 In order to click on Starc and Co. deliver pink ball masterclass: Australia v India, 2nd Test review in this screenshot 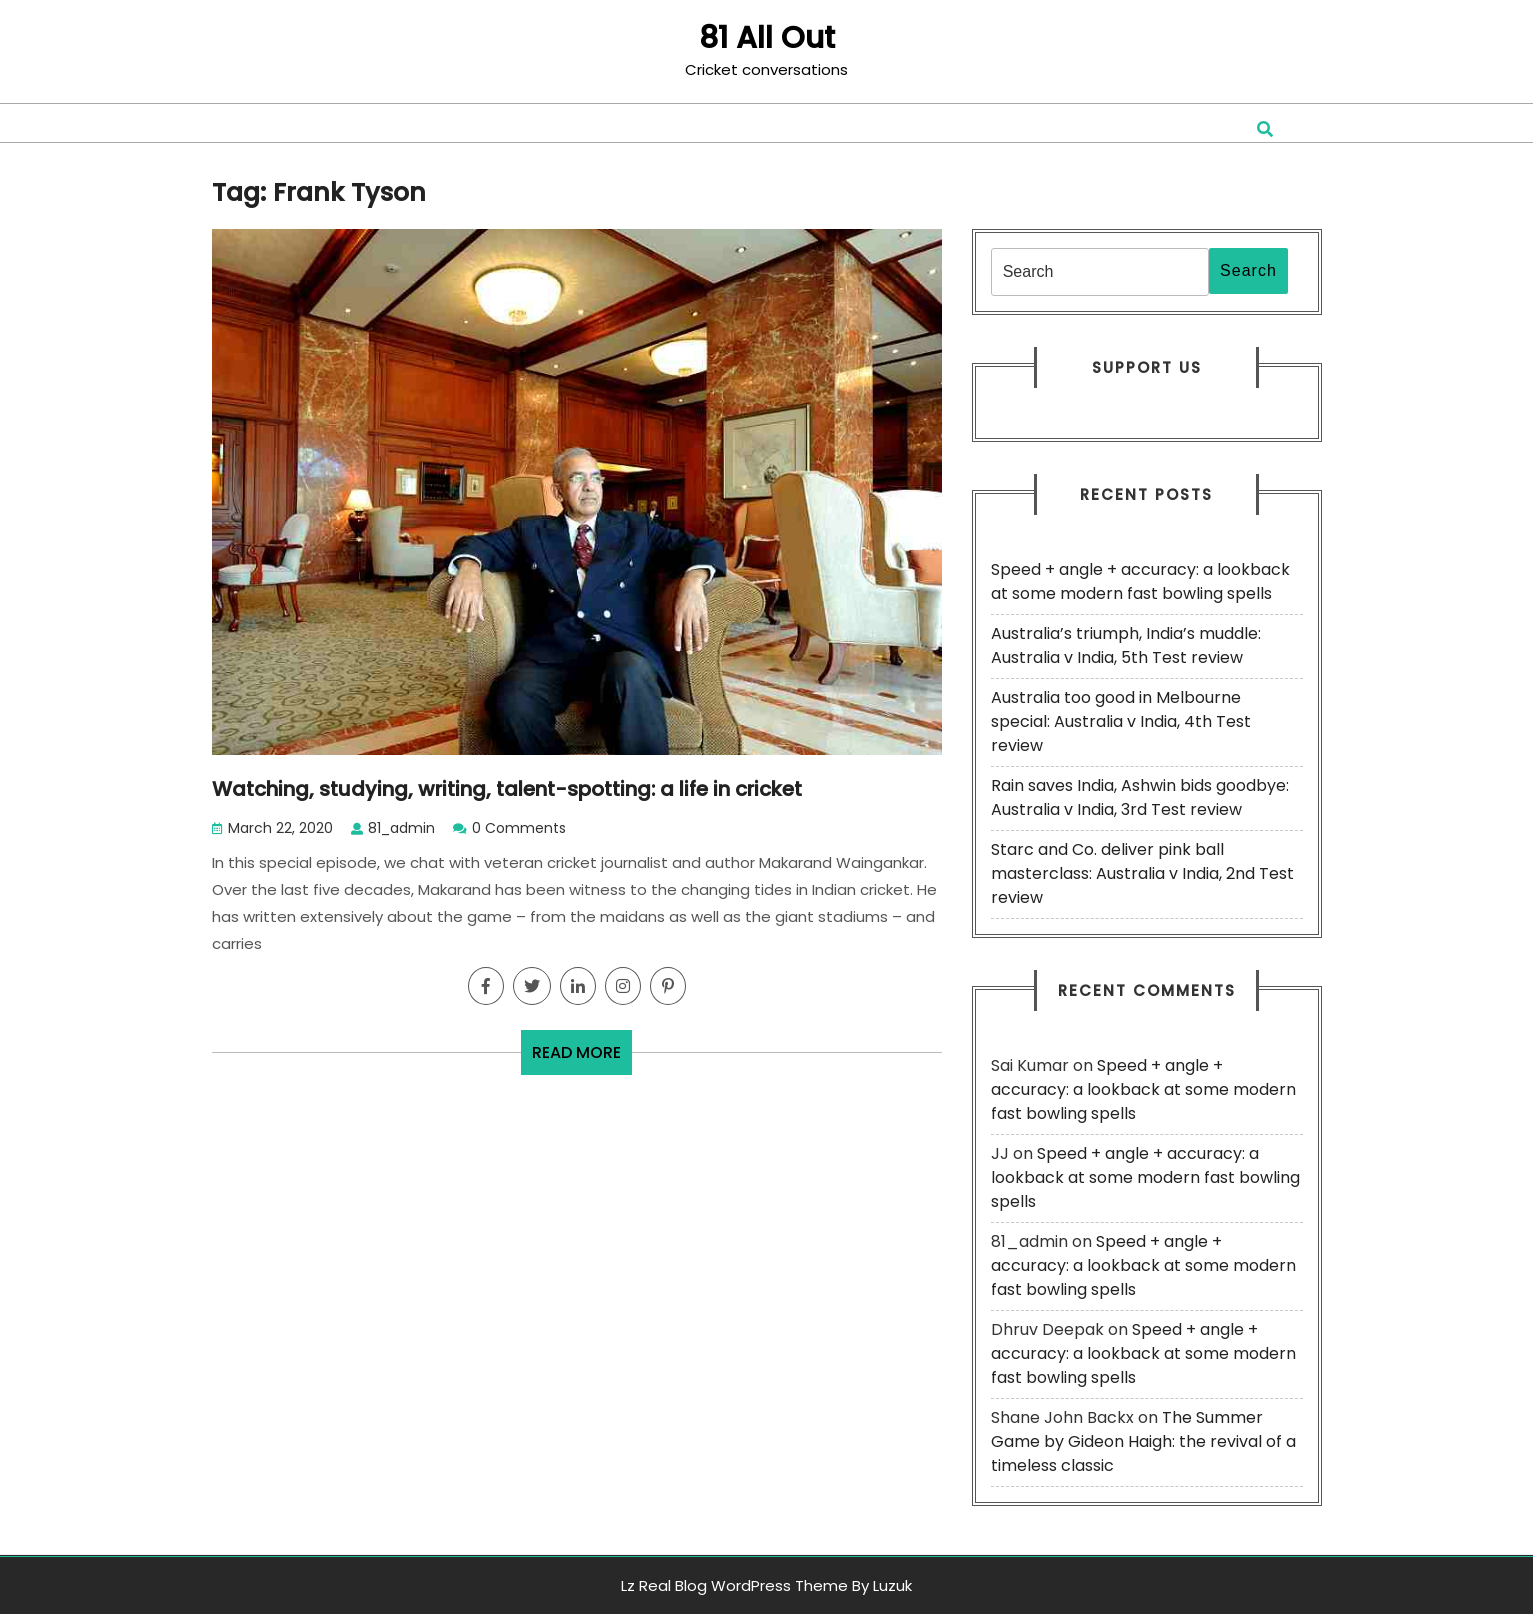, I will do `click(1142, 873)`.